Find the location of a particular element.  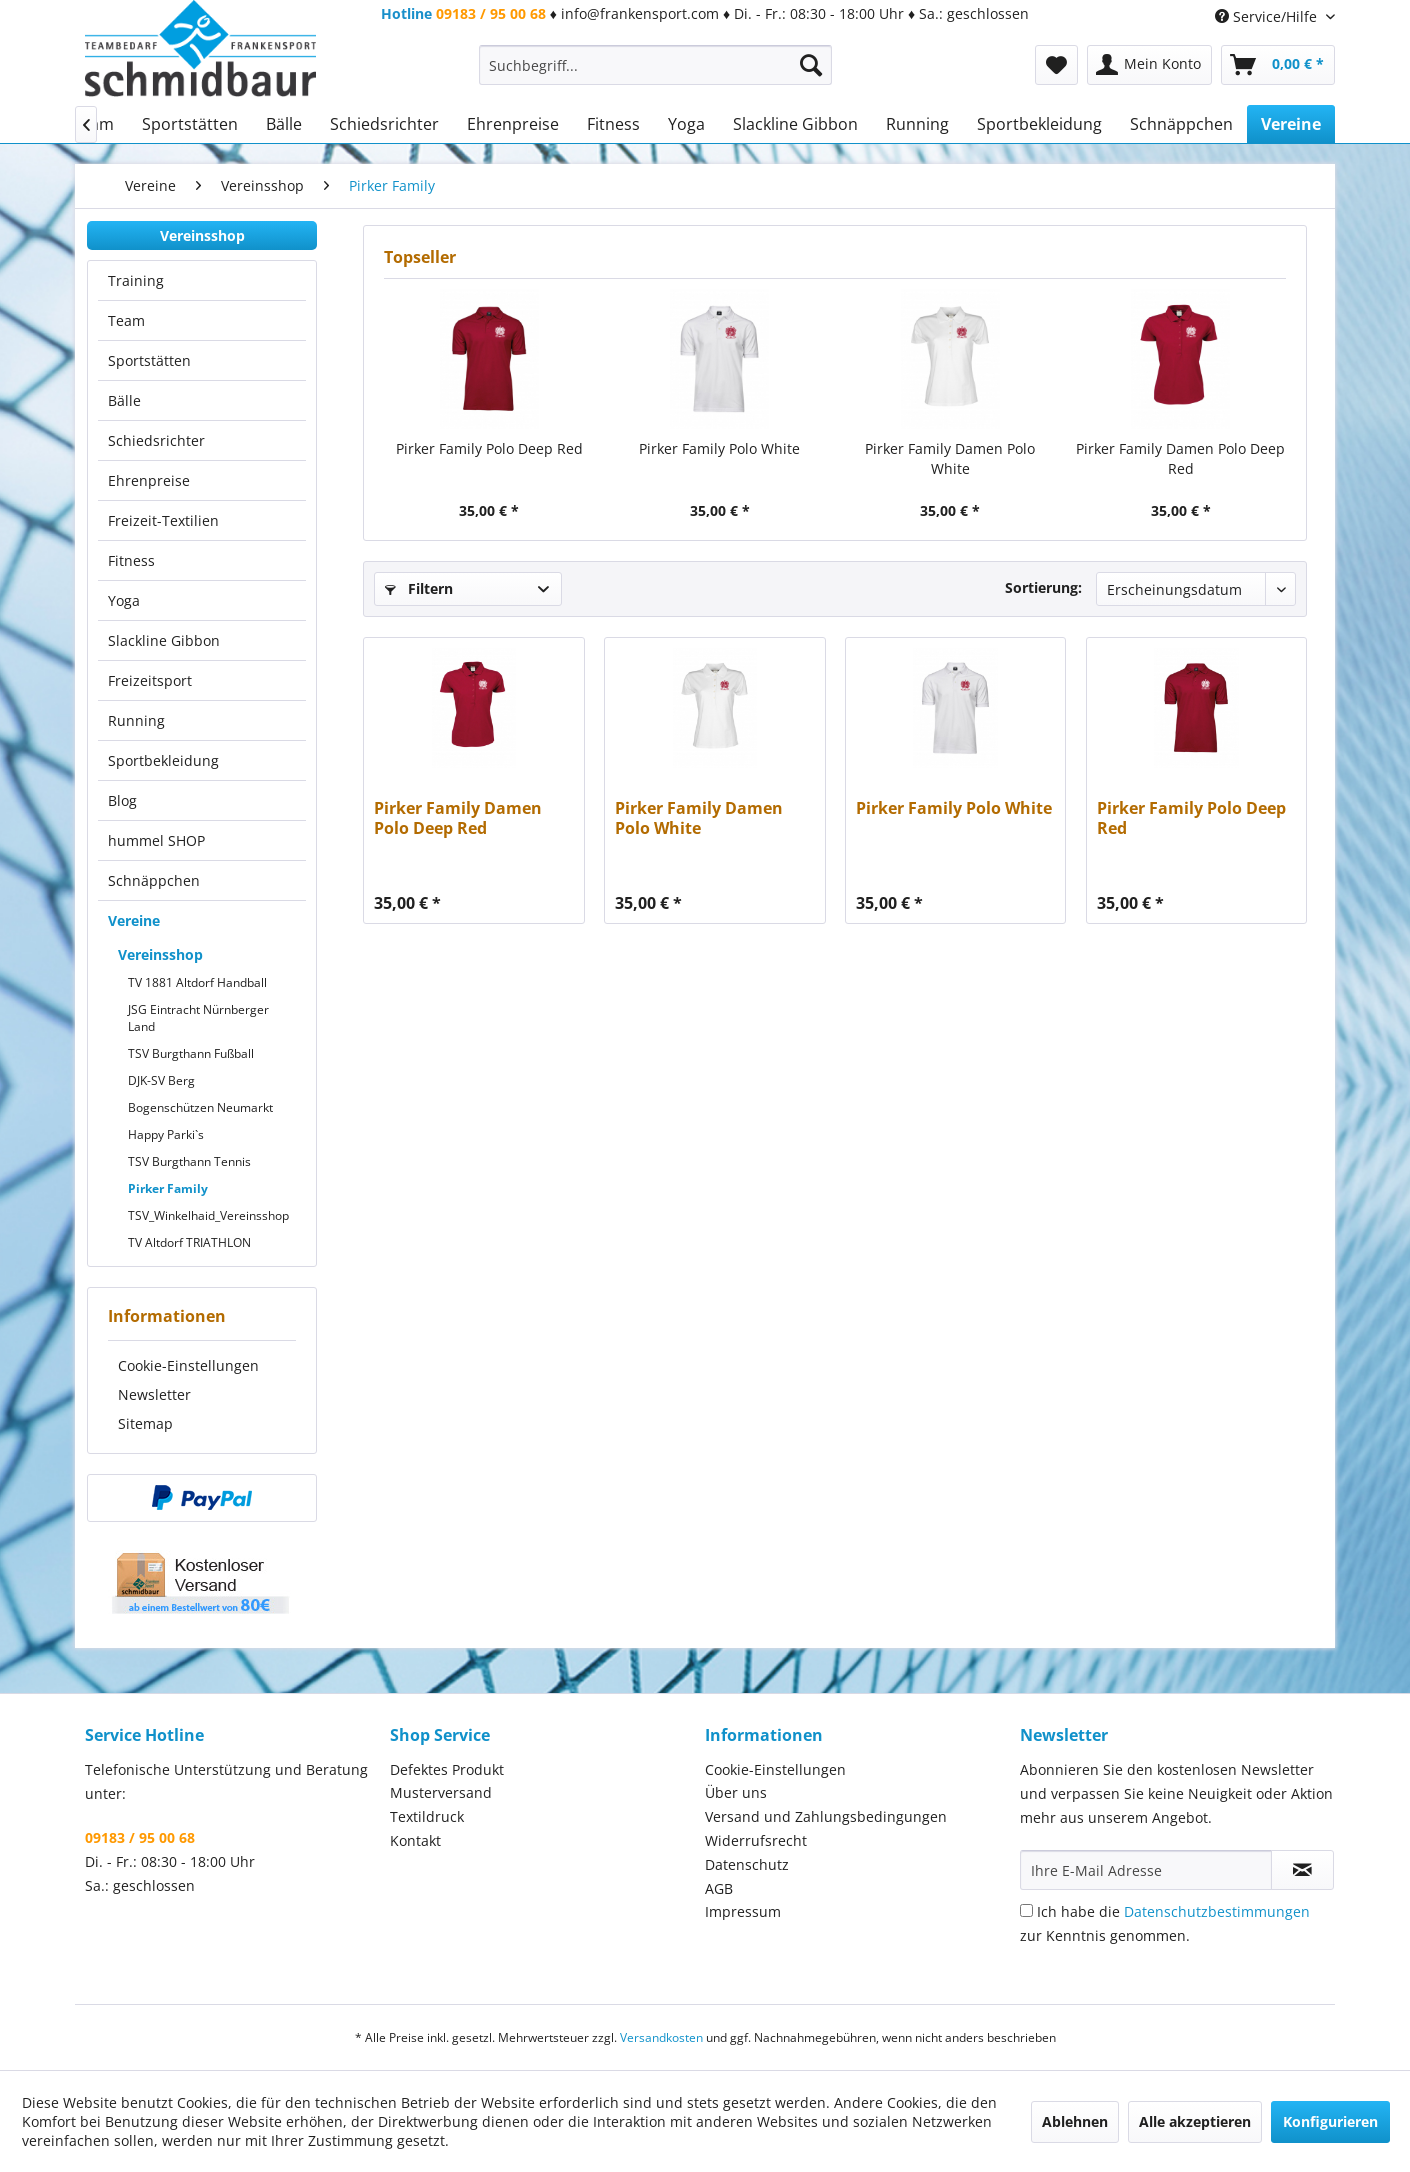

Defektes Produkt is located at coordinates (447, 1769).